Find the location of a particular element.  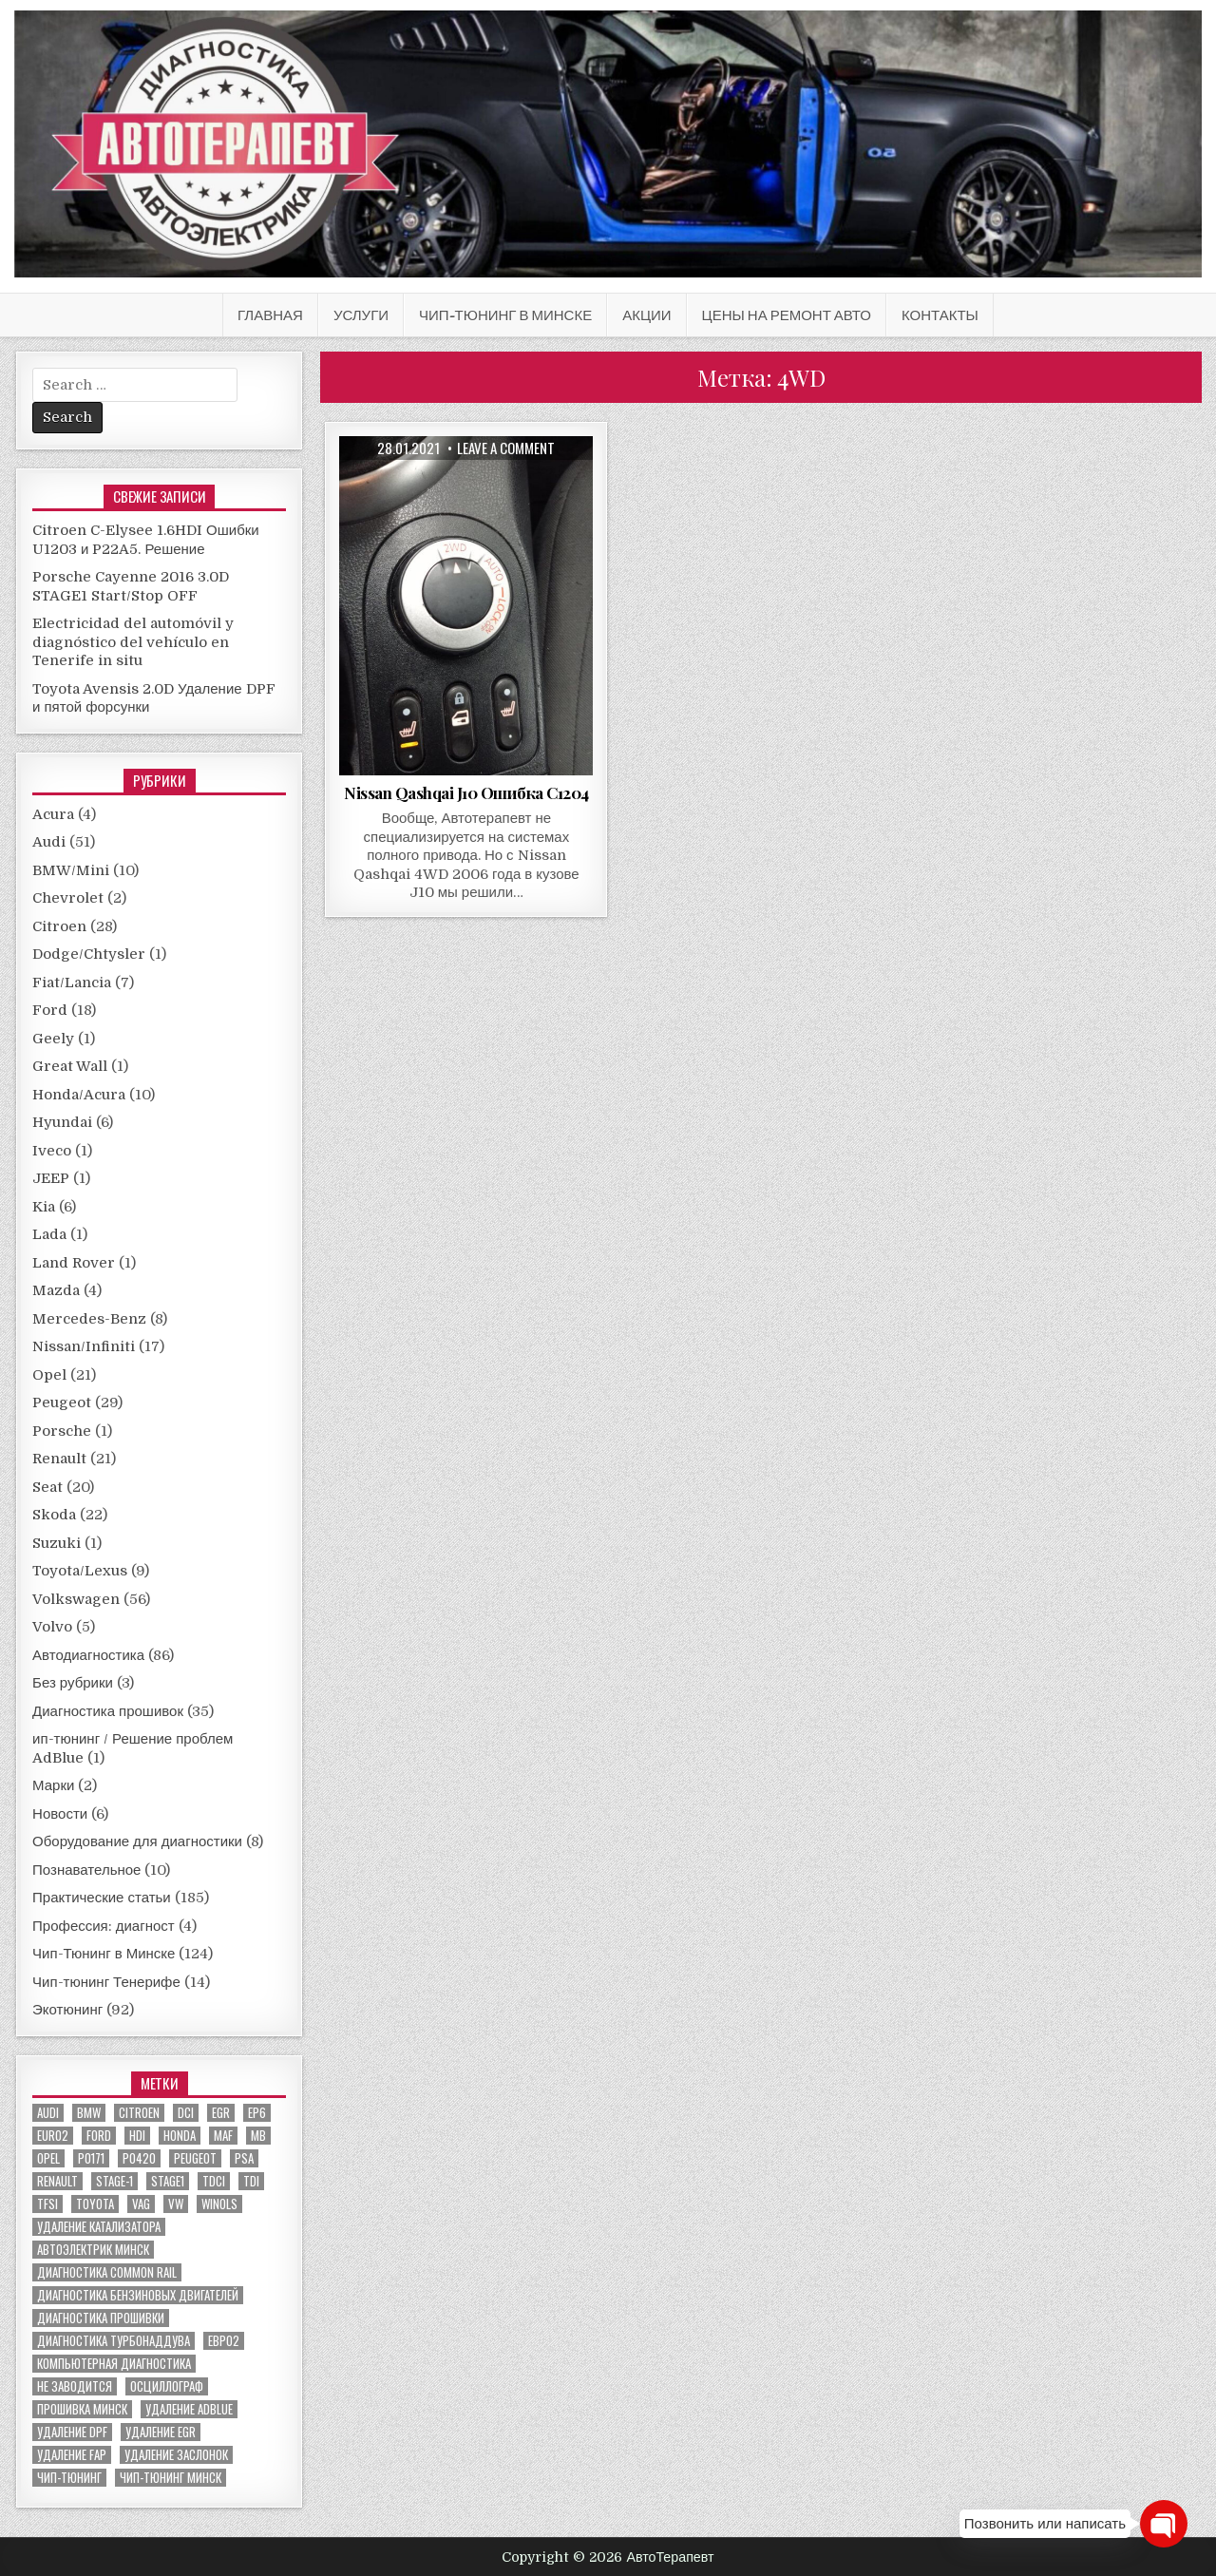

Nissan/Infiniti is located at coordinates (83, 1346).